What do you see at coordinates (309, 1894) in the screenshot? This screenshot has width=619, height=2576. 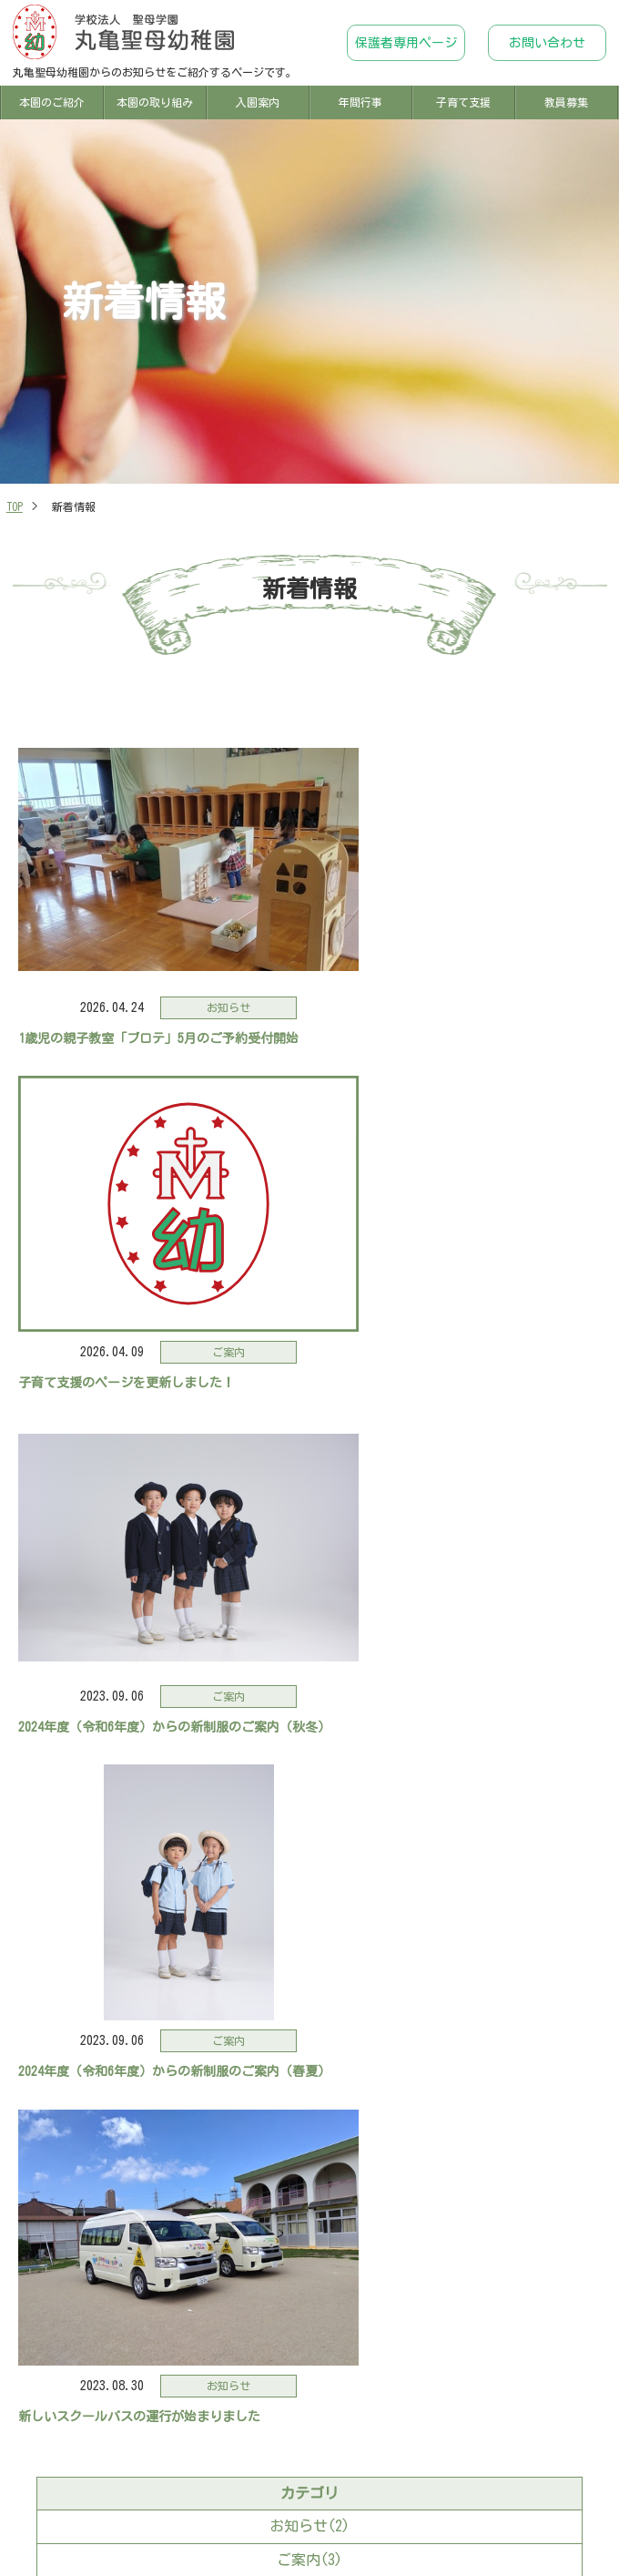 I see `2023年09月(2)` at bounding box center [309, 1894].